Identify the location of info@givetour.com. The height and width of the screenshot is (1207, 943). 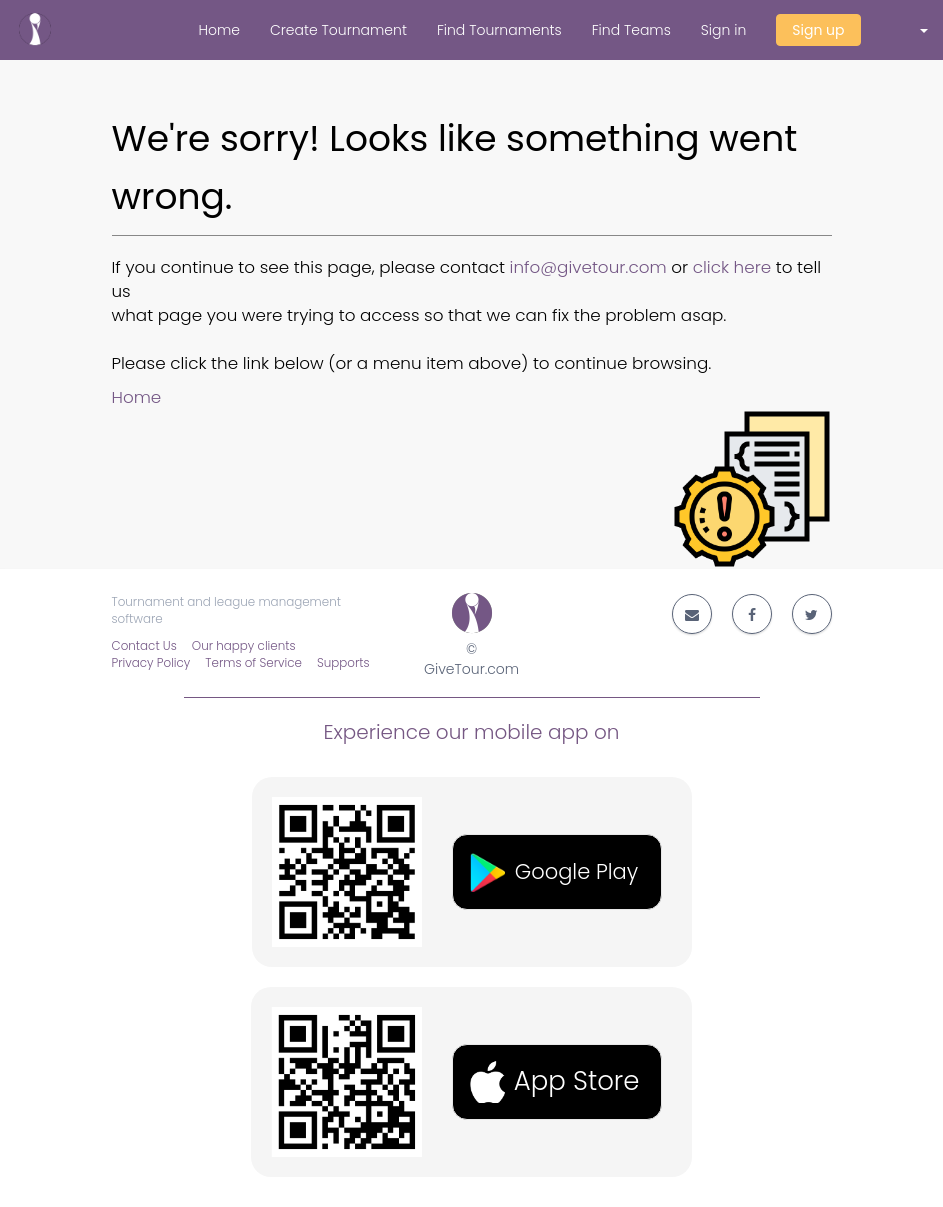
(588, 267).